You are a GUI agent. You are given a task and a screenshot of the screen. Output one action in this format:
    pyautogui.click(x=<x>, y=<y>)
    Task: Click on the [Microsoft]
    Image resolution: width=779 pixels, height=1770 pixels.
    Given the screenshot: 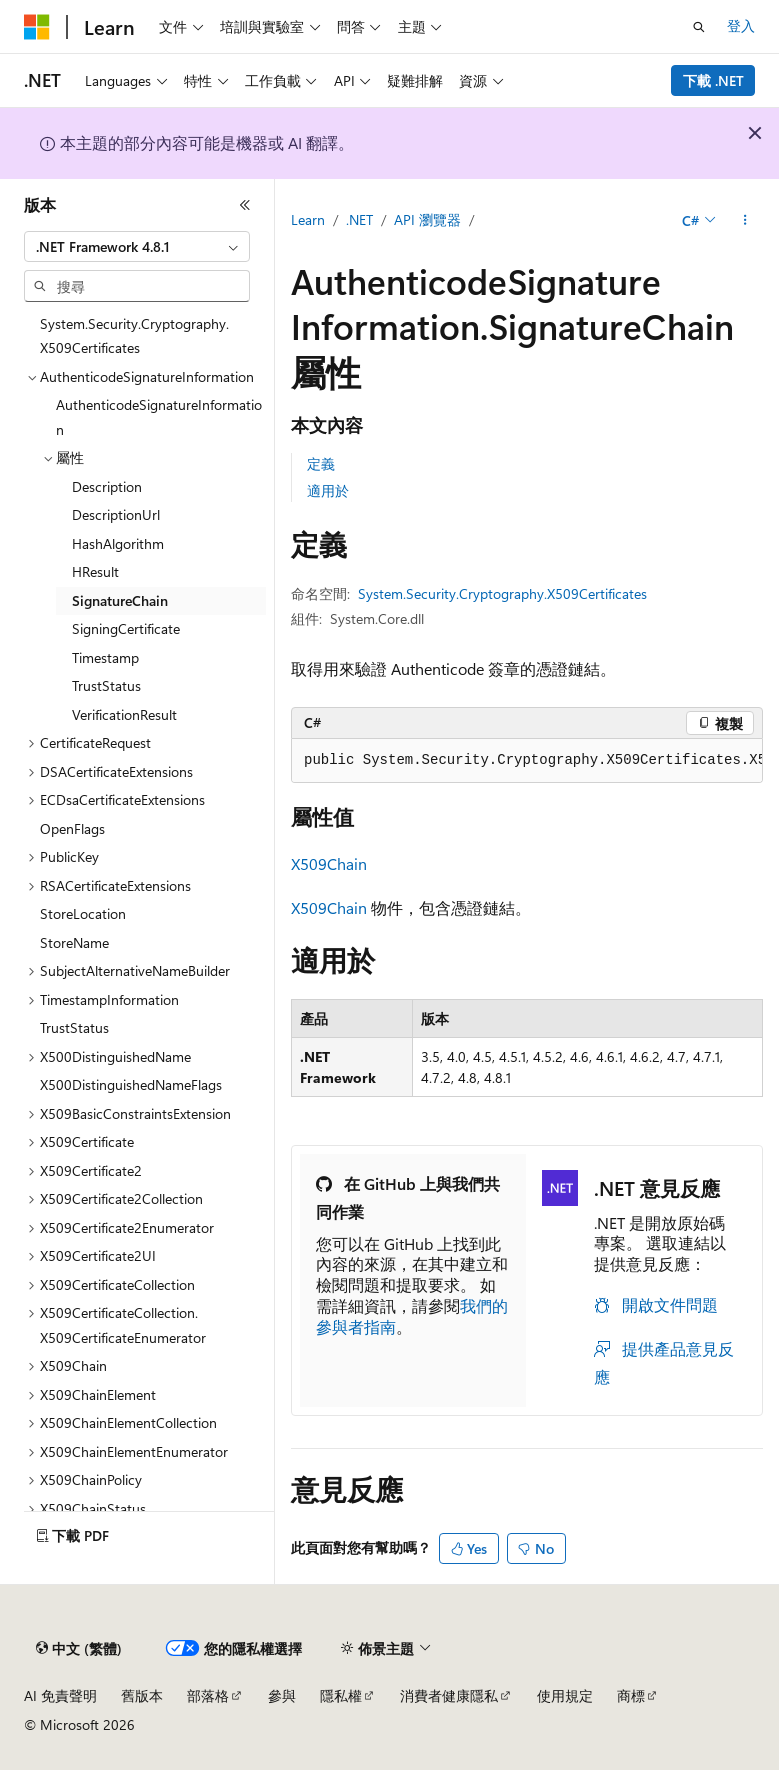 What is the action you would take?
    pyautogui.click(x=37, y=27)
    